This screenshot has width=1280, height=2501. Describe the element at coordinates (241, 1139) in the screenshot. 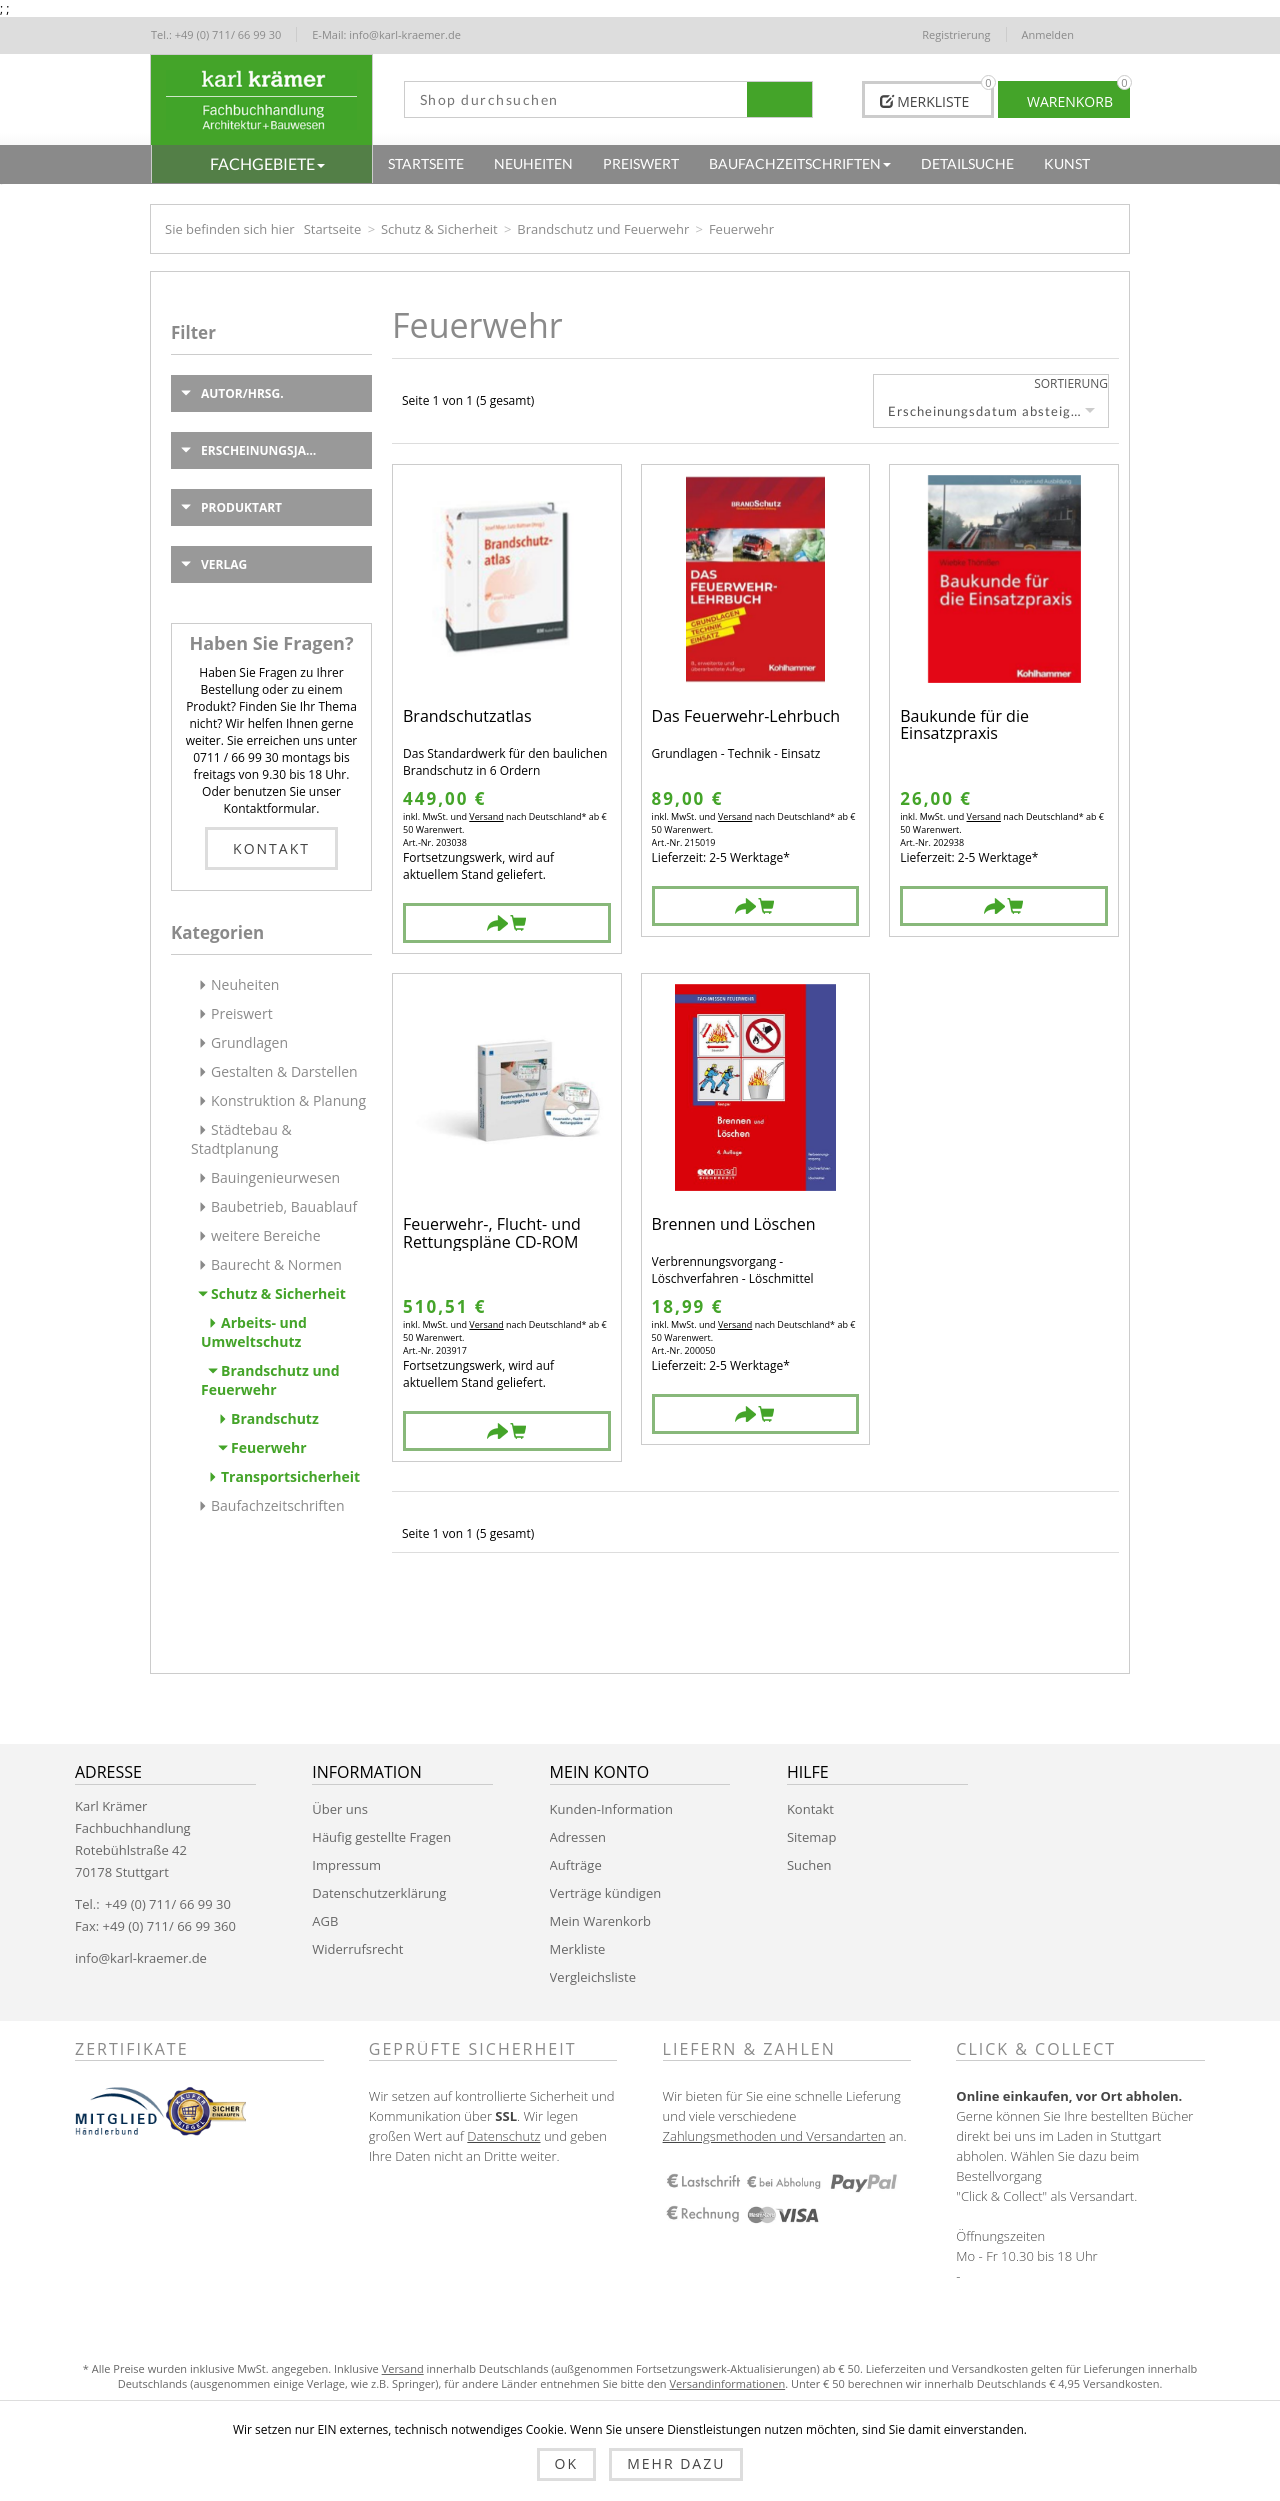

I see `Städtebau & Stadtplanung` at that location.